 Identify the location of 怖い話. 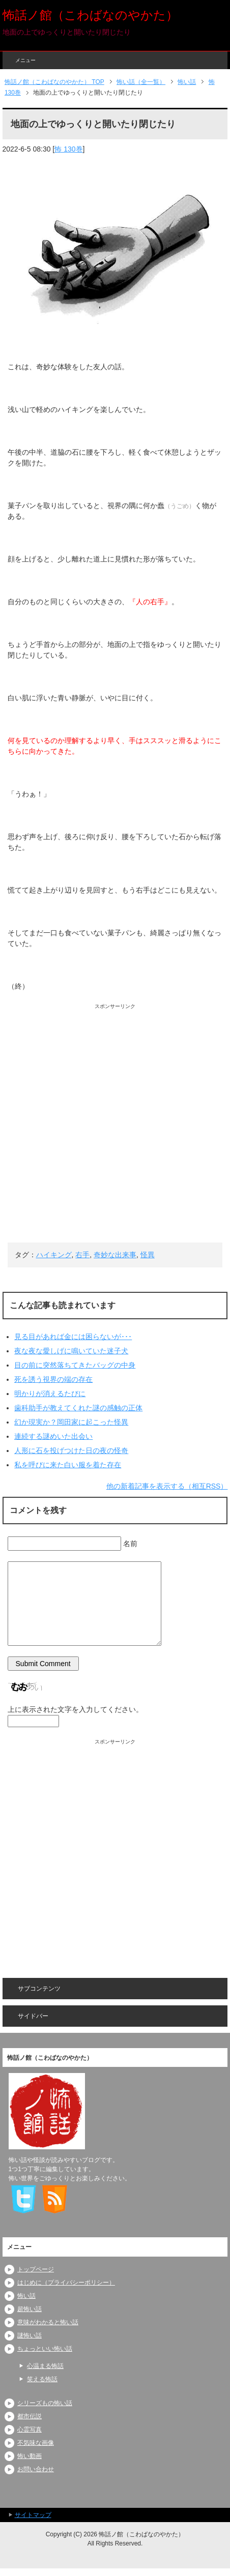
(26, 2295).